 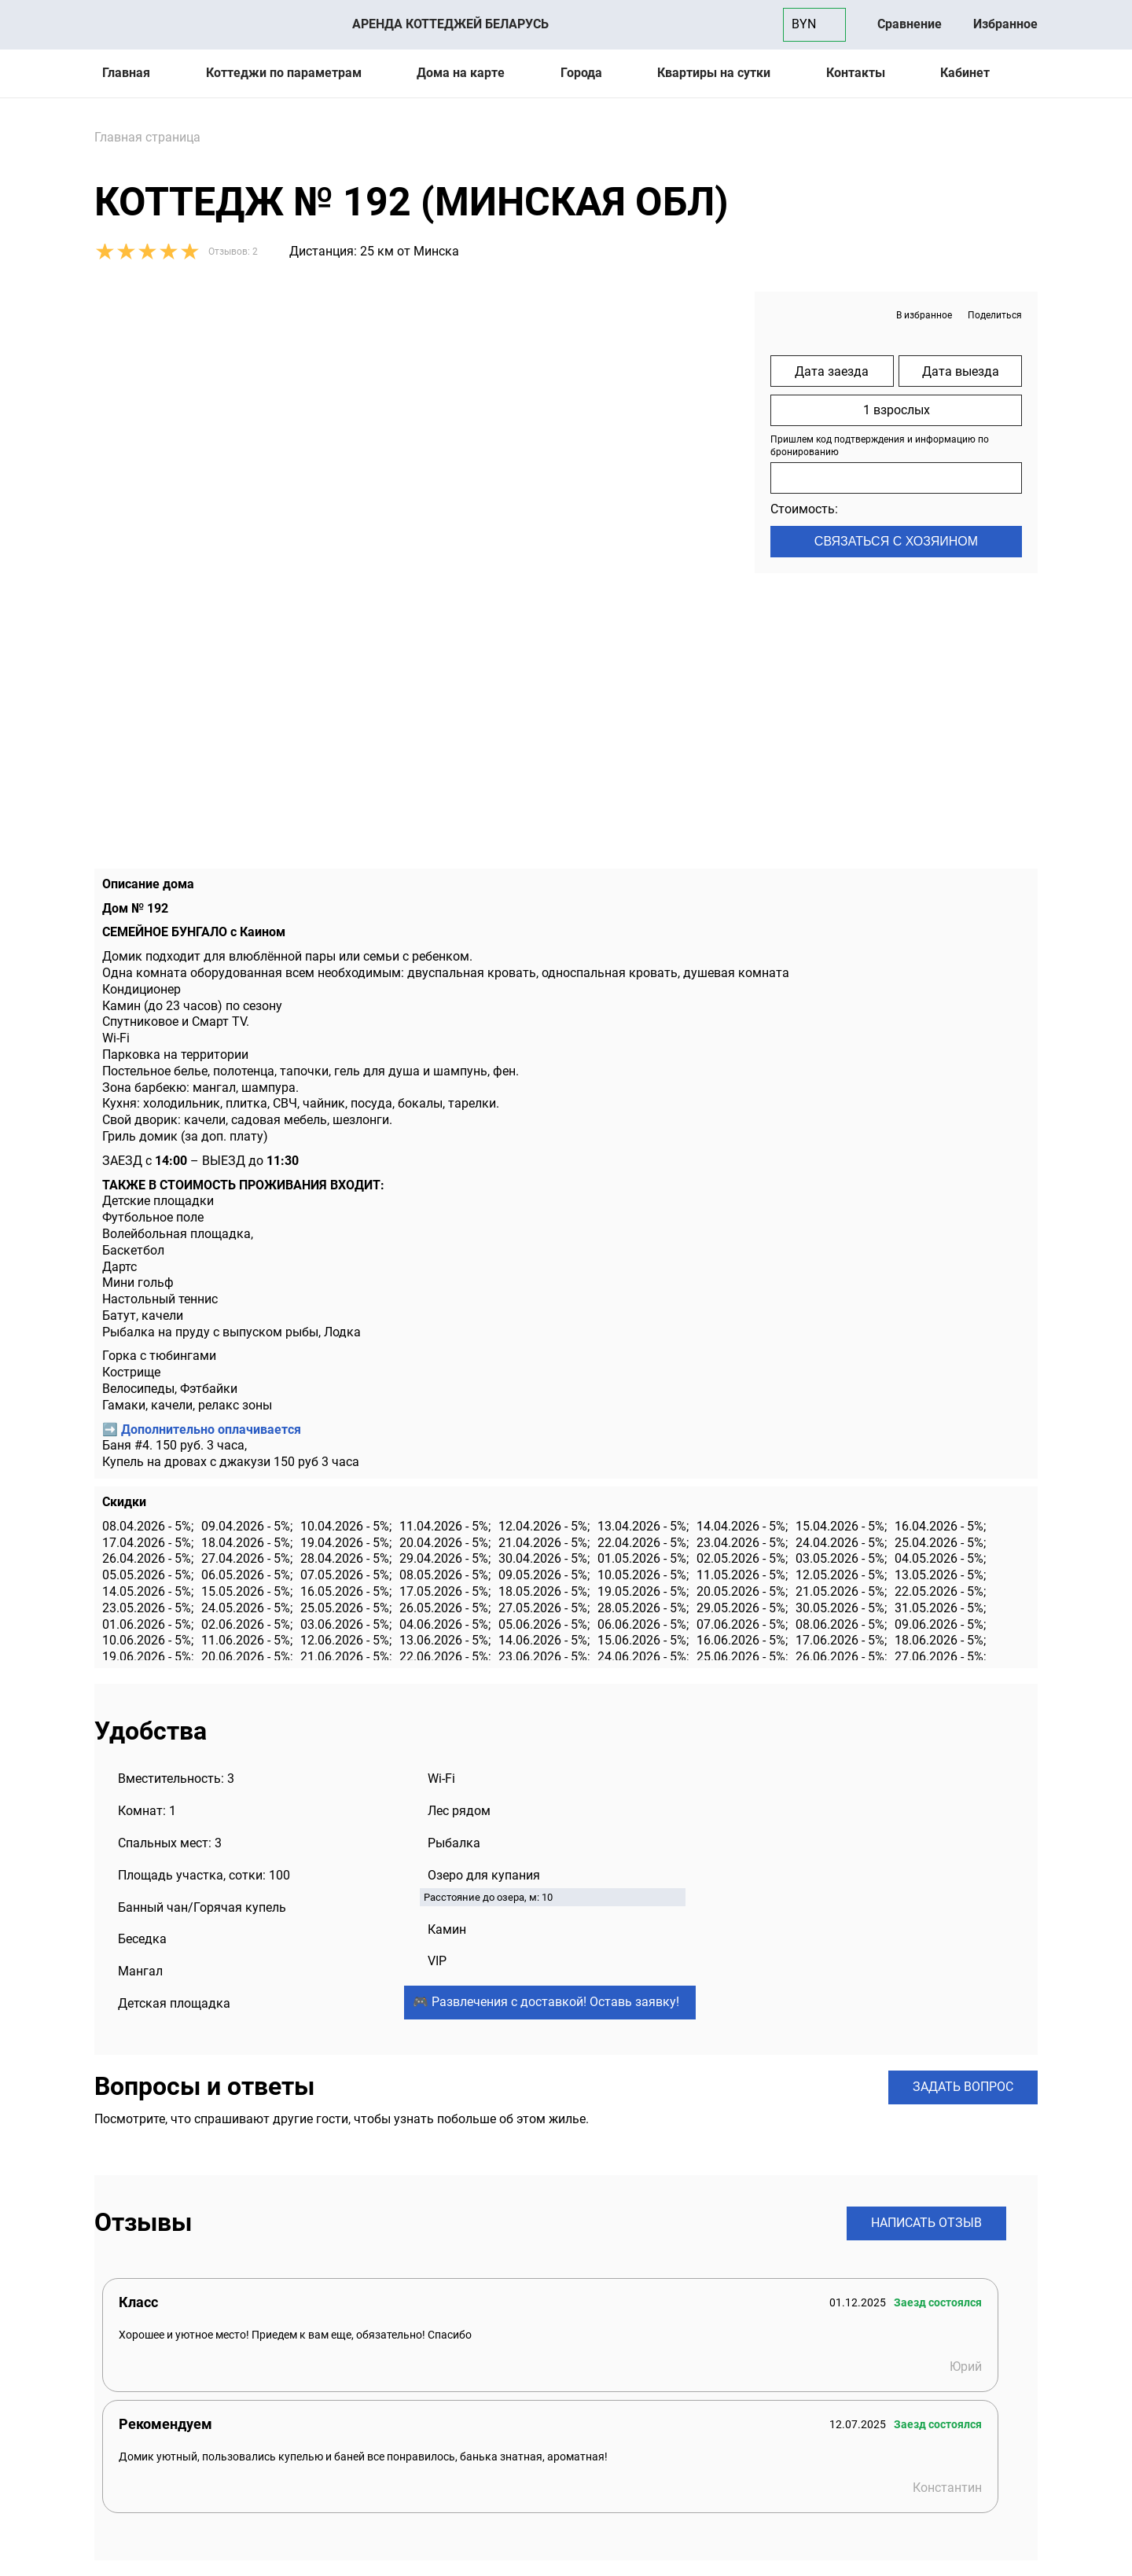 I want to click on Главная страница, so click(x=147, y=137).